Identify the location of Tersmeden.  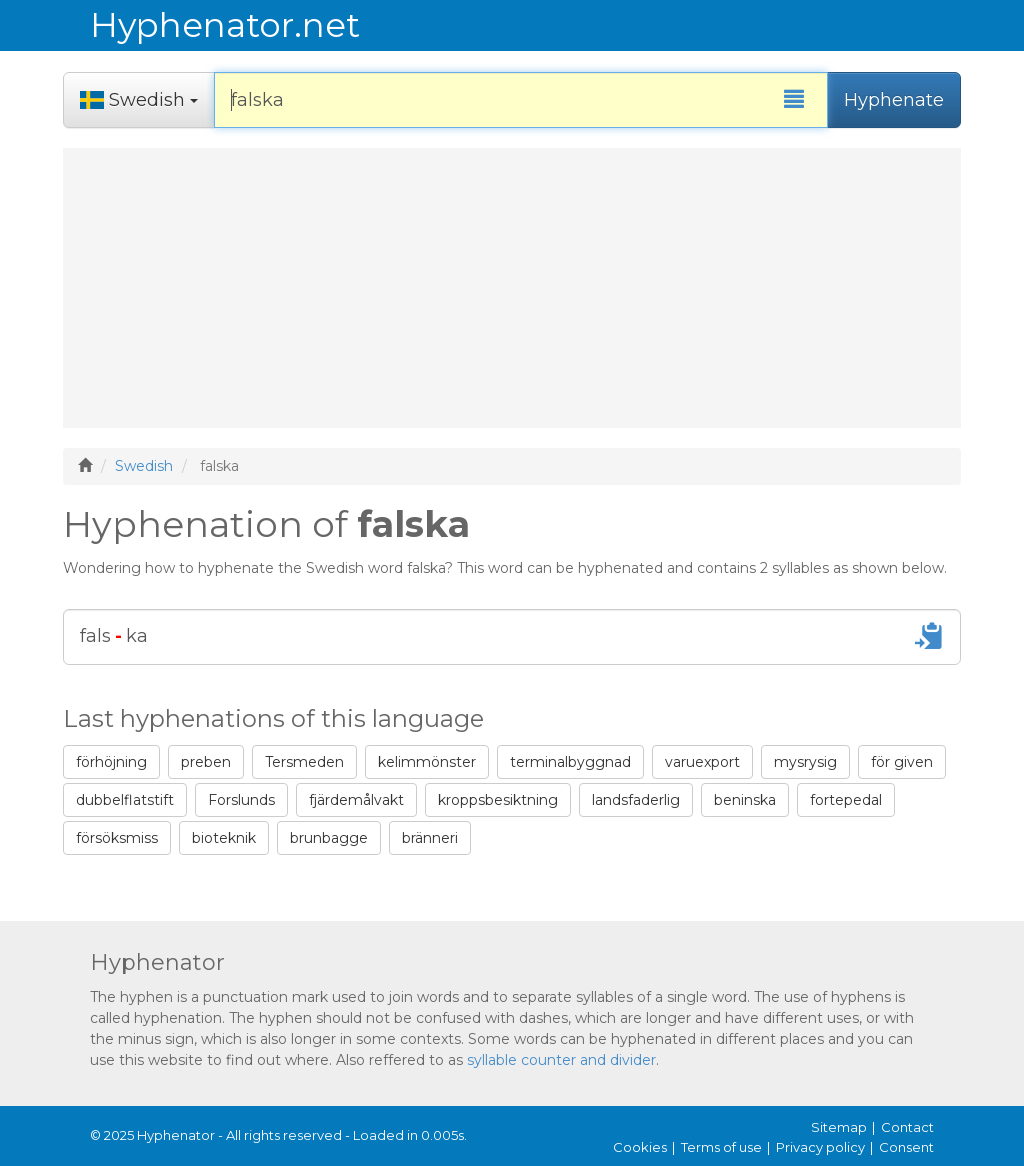
(304, 762).